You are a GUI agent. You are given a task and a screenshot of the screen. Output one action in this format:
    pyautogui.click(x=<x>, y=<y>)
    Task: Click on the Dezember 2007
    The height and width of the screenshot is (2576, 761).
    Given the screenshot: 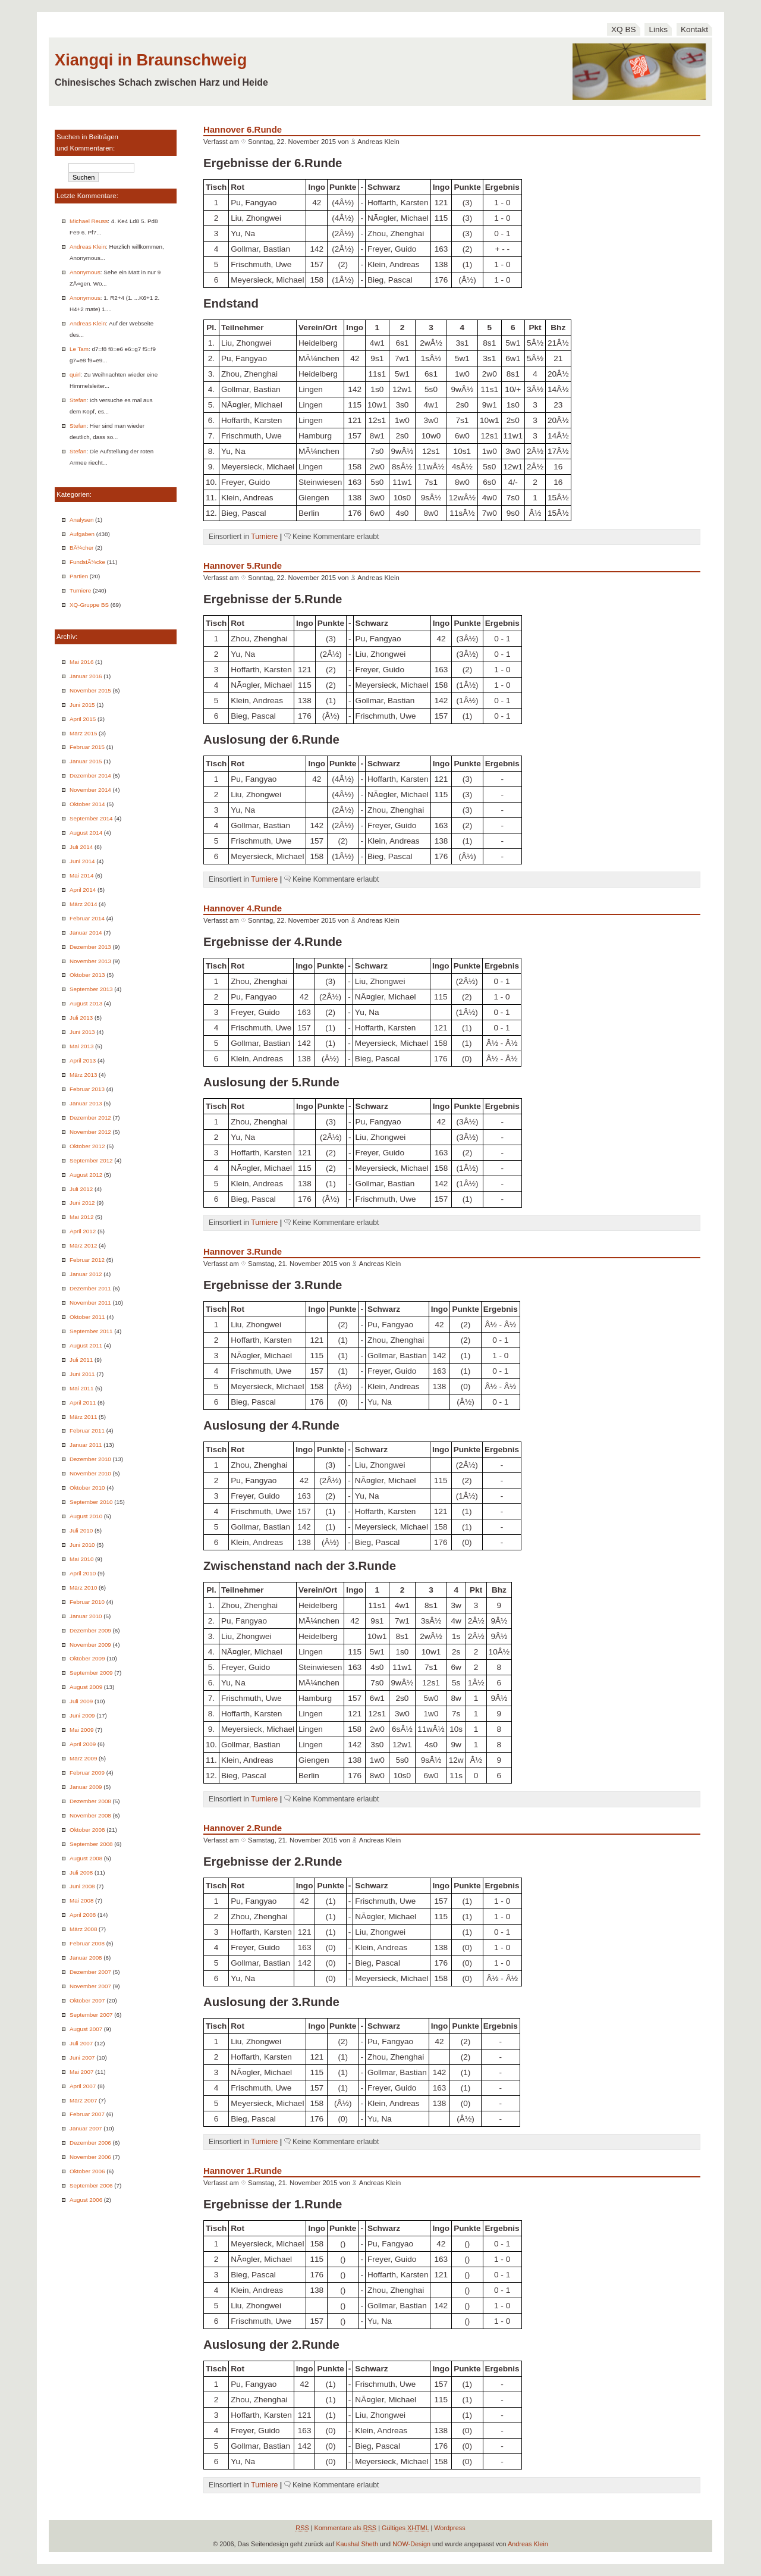 What is the action you would take?
    pyautogui.click(x=90, y=1972)
    